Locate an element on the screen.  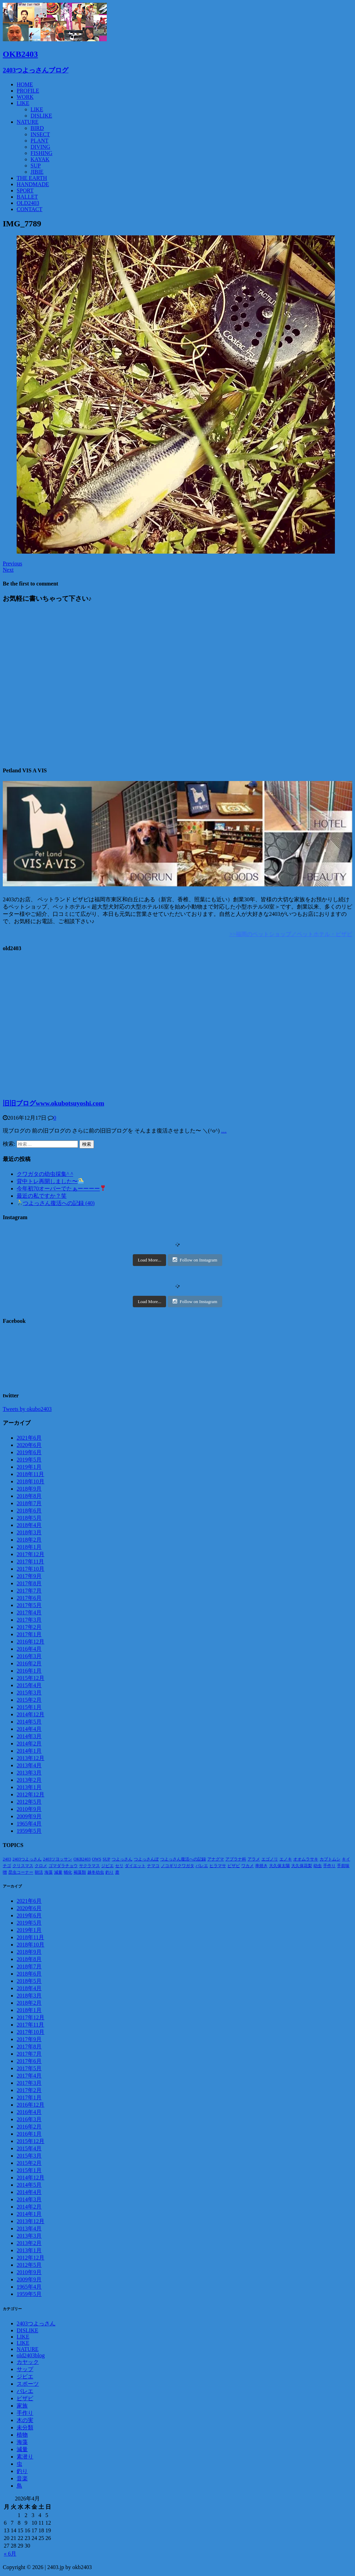
つよっさんぽ is located at coordinates (146, 1859).